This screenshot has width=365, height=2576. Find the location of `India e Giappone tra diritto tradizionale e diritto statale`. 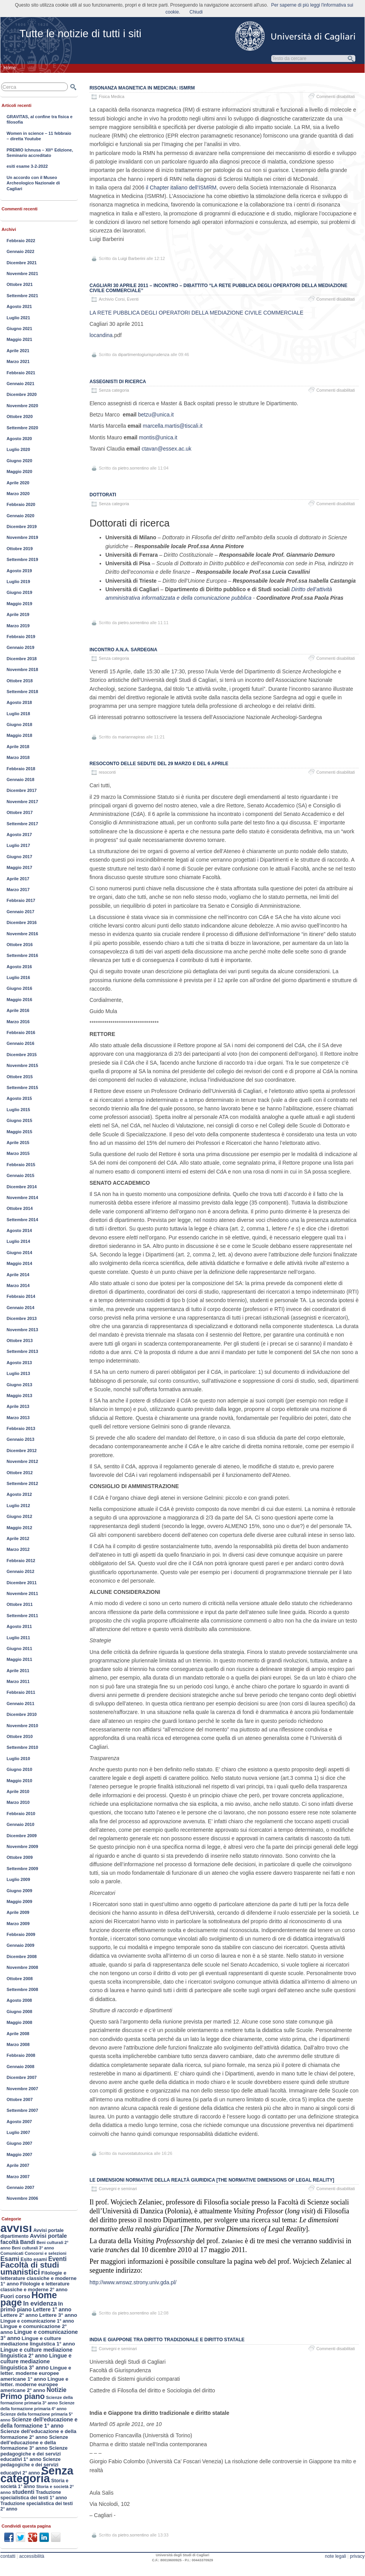

India e Giappone tra diritto tradizionale e diritto statale is located at coordinates (167, 2339).